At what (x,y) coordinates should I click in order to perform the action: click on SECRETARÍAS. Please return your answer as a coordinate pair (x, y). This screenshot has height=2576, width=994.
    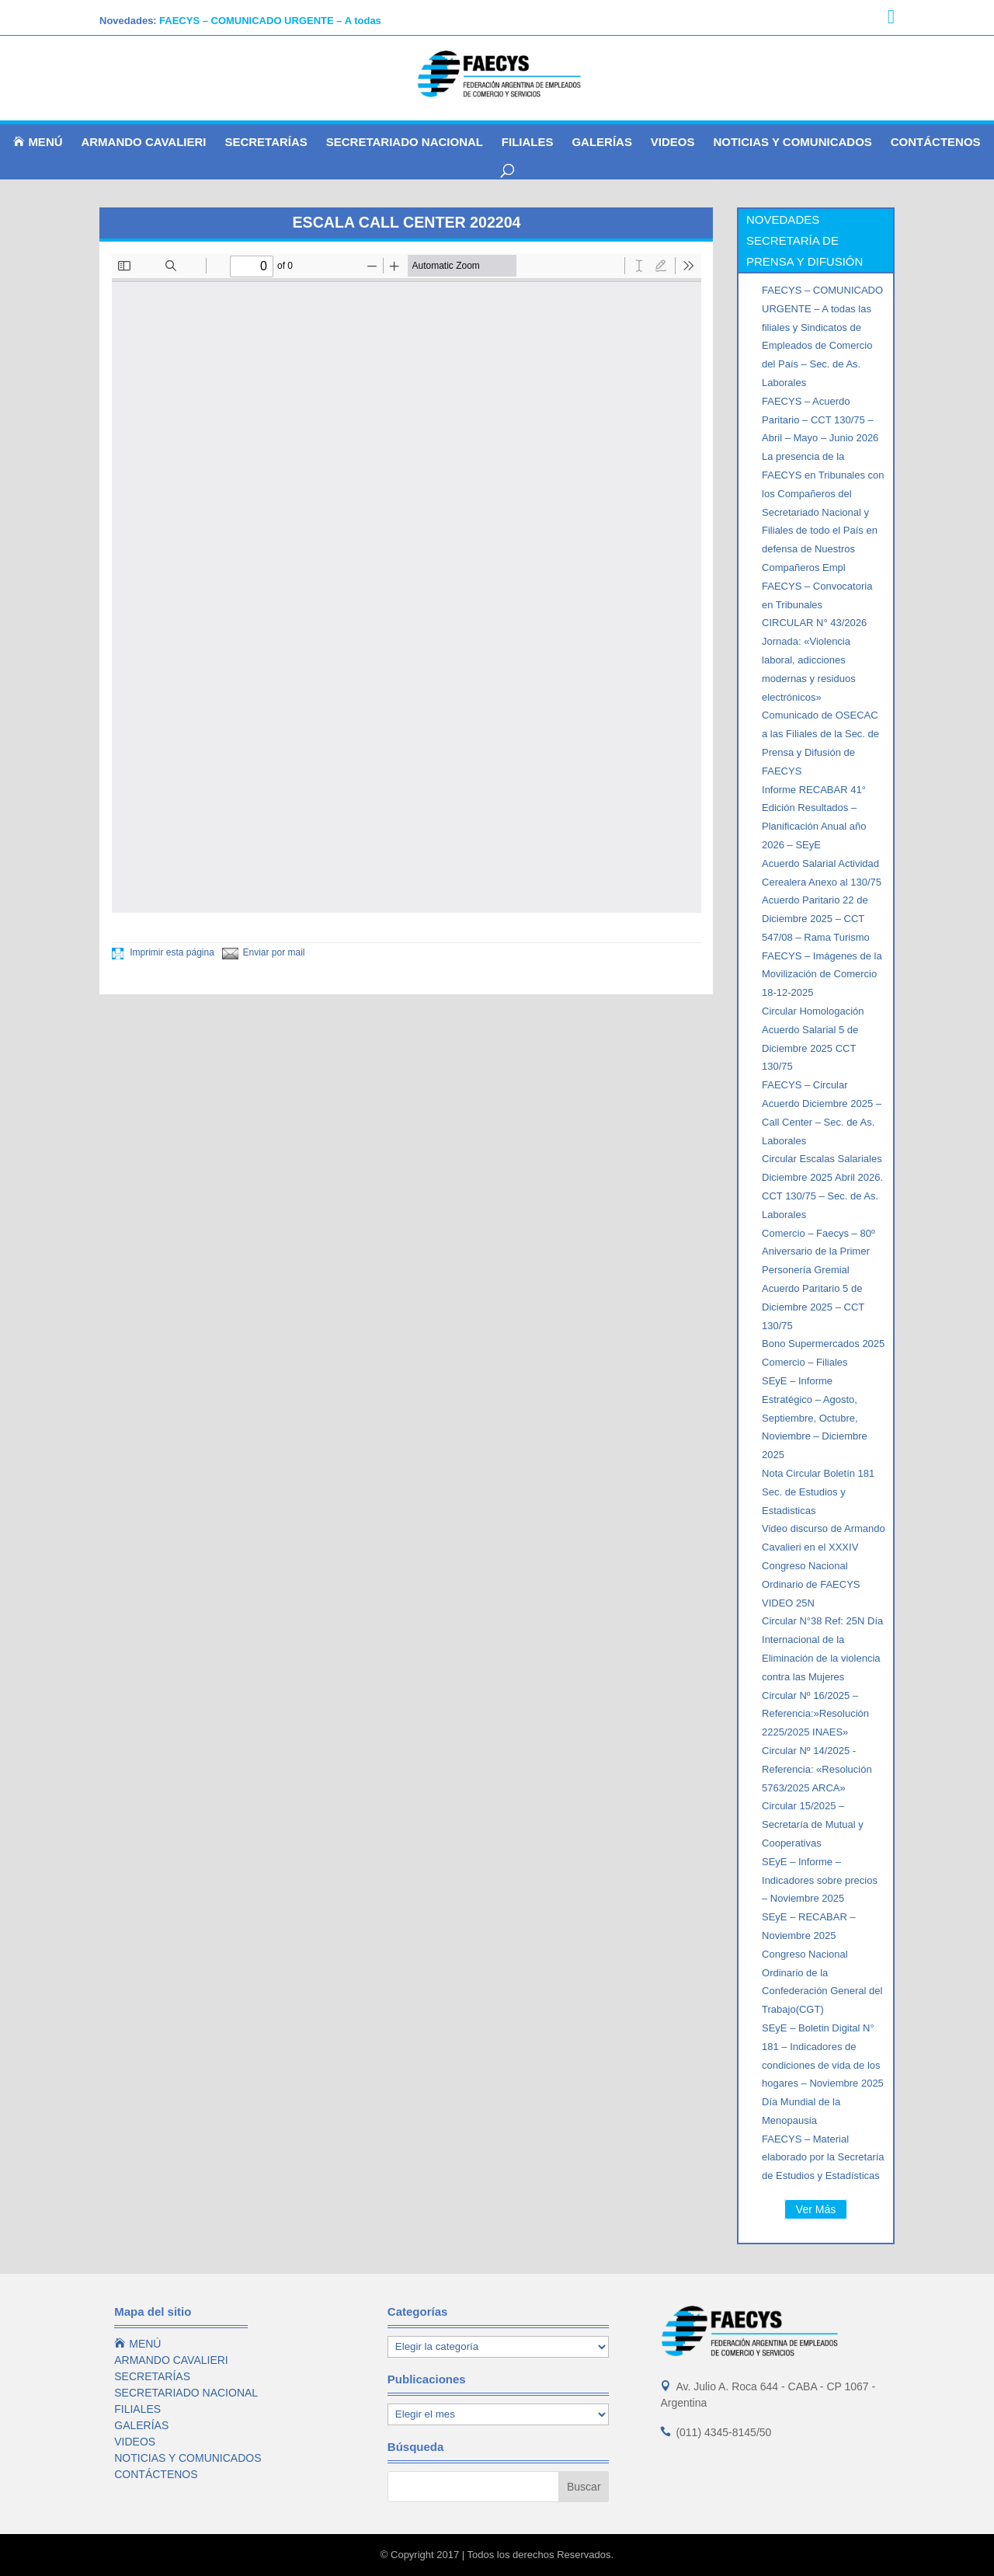
    Looking at the image, I should click on (265, 142).